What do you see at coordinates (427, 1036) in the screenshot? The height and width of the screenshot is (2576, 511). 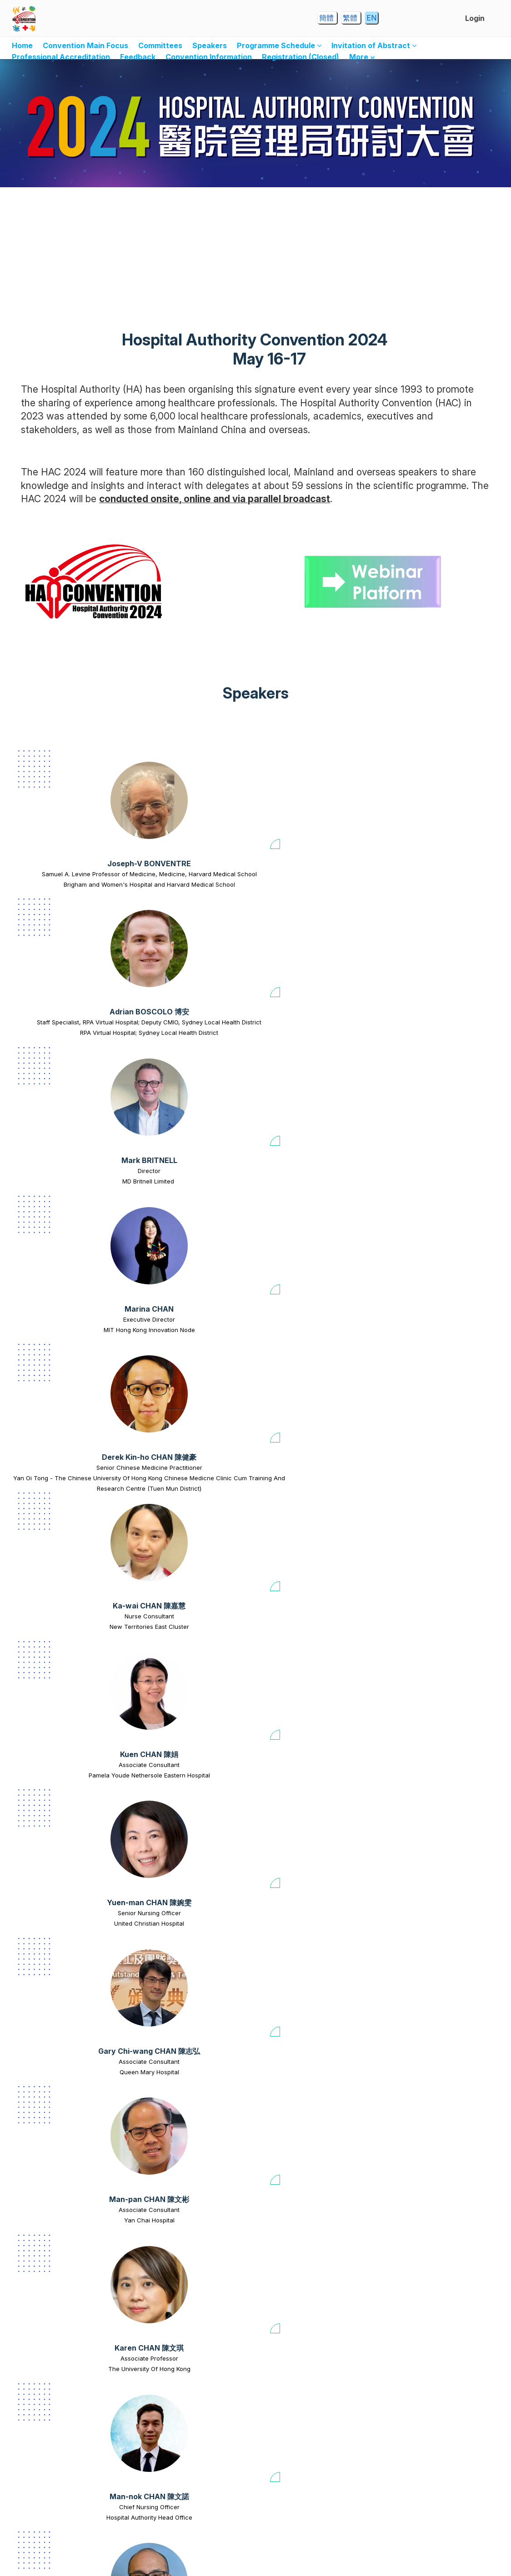 I see `Yuen-man CHAN 陳婉雯 [Yuen-man CHAN 陳婉雯 view profile]` at bounding box center [427, 1036].